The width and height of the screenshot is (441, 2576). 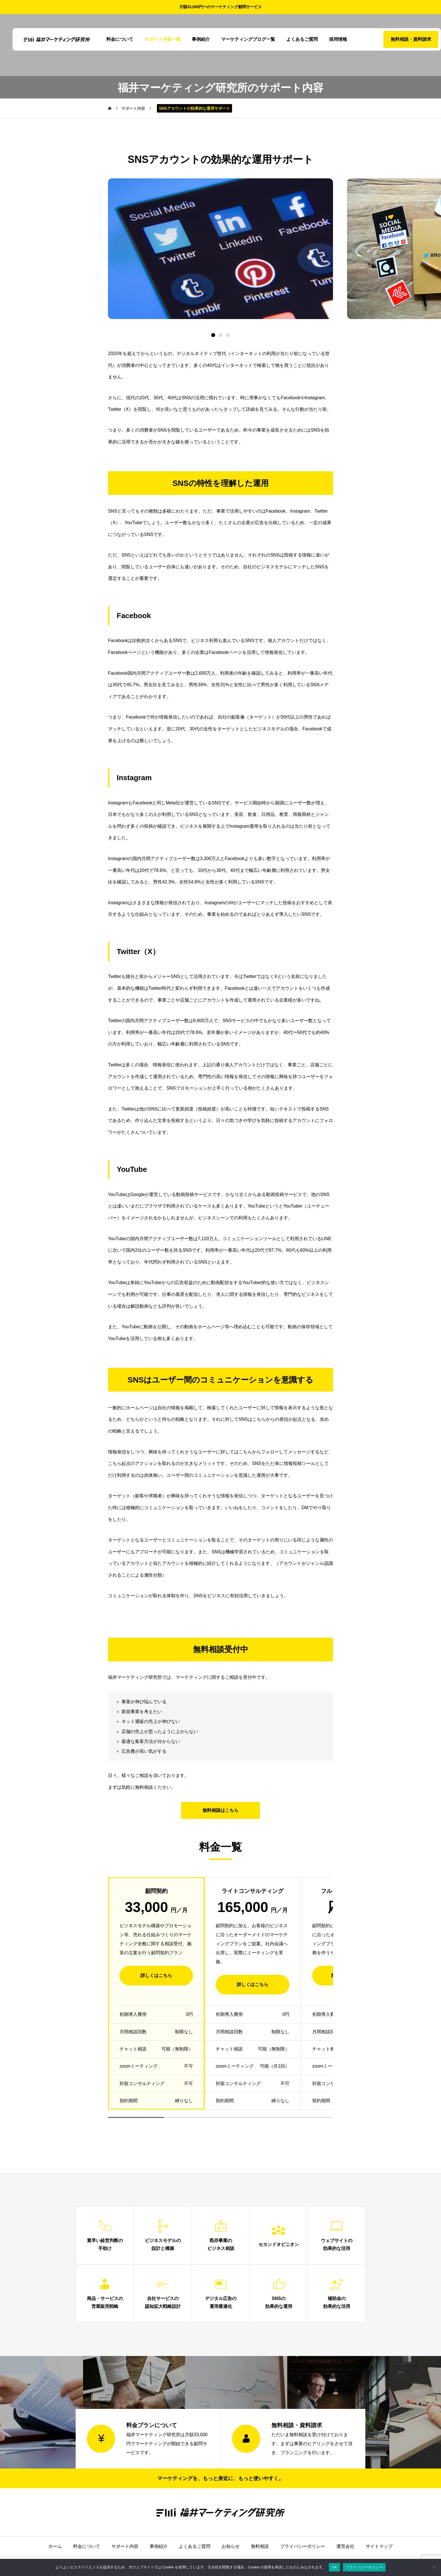 I want to click on 無料相談はこちら, so click(x=220, y=1810).